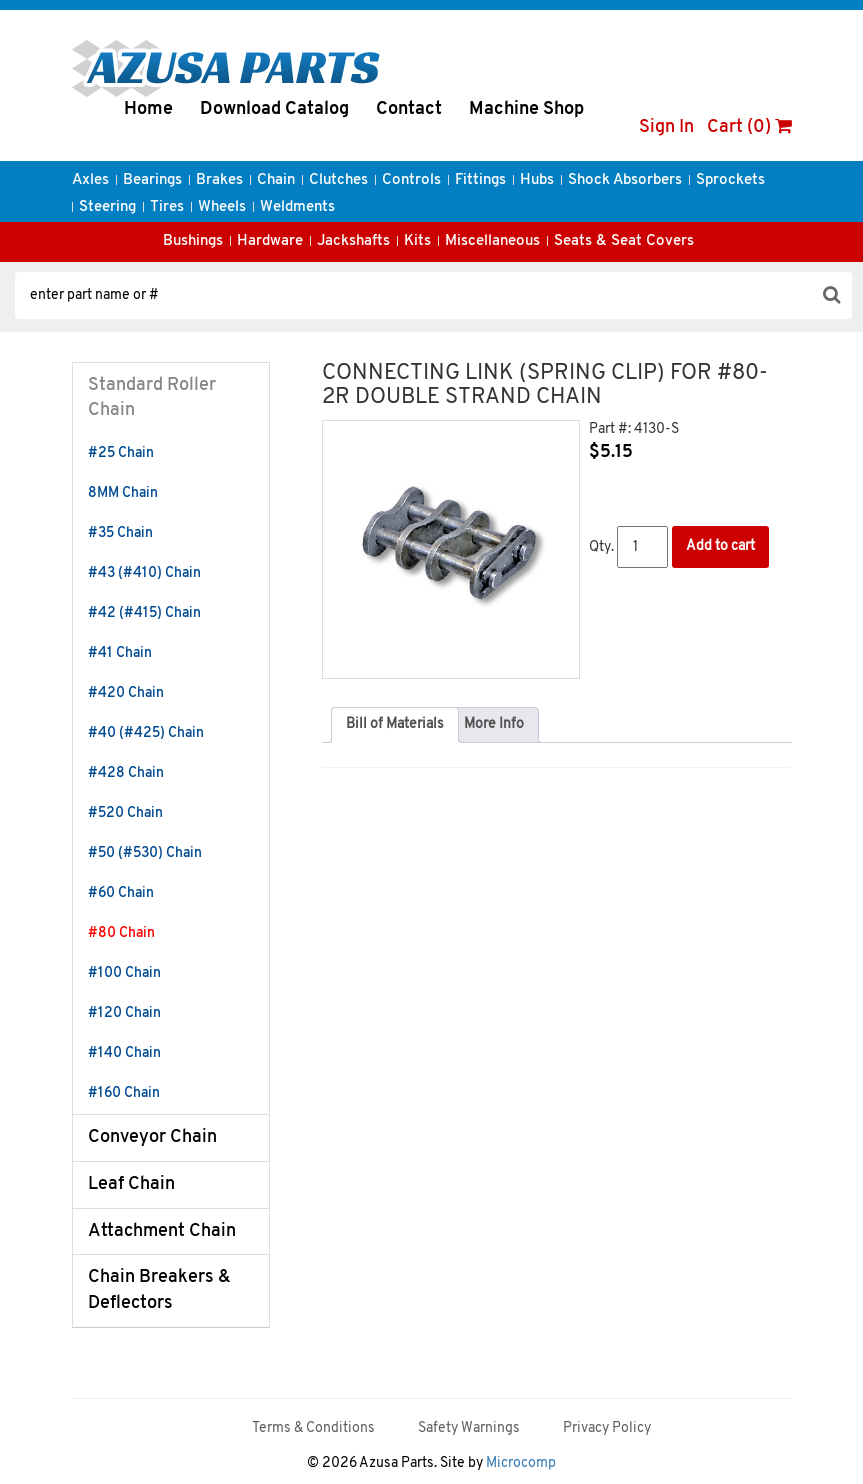 This screenshot has height=1484, width=863. Describe the element at coordinates (730, 180) in the screenshot. I see `Sprockets` at that location.